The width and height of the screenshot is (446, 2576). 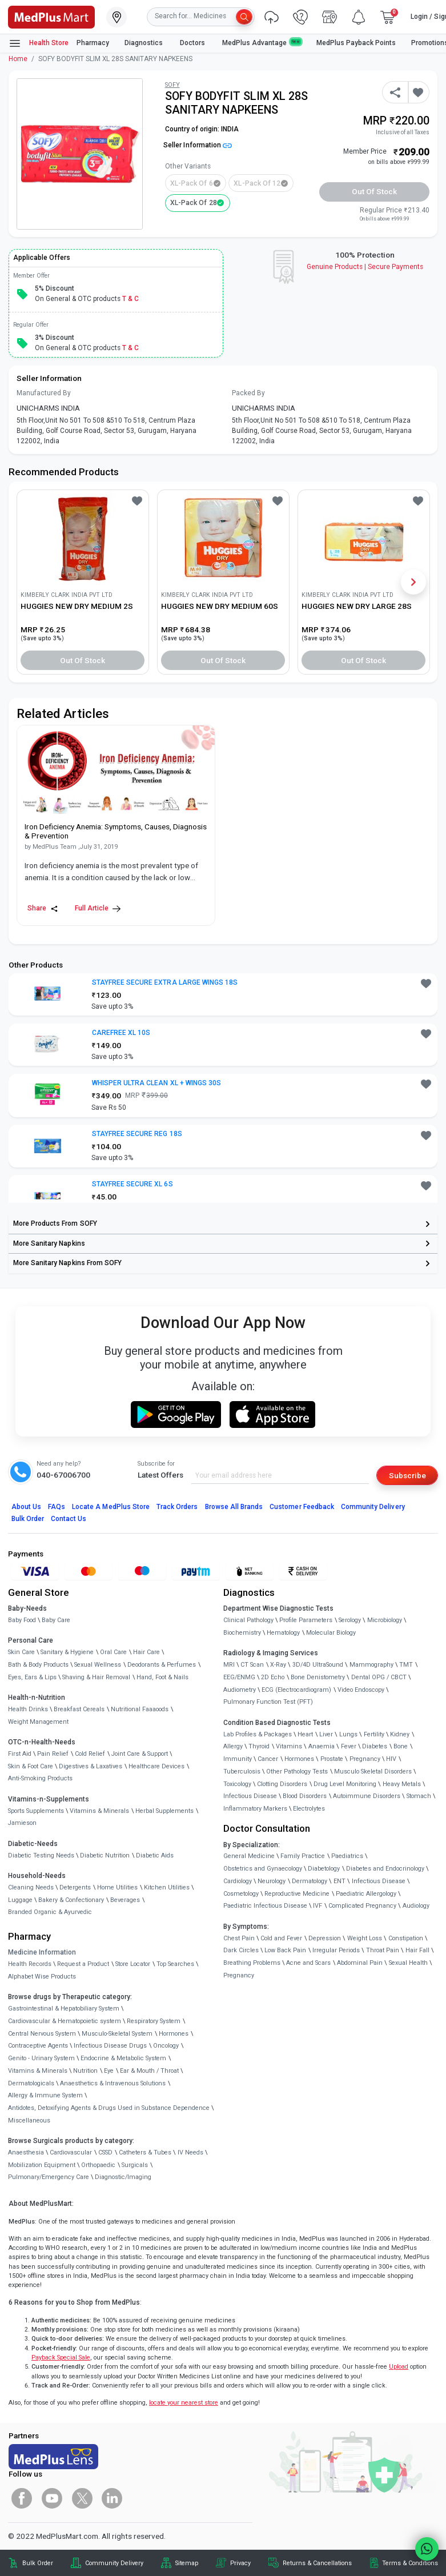 I want to click on ENT, so click(x=339, y=1881).